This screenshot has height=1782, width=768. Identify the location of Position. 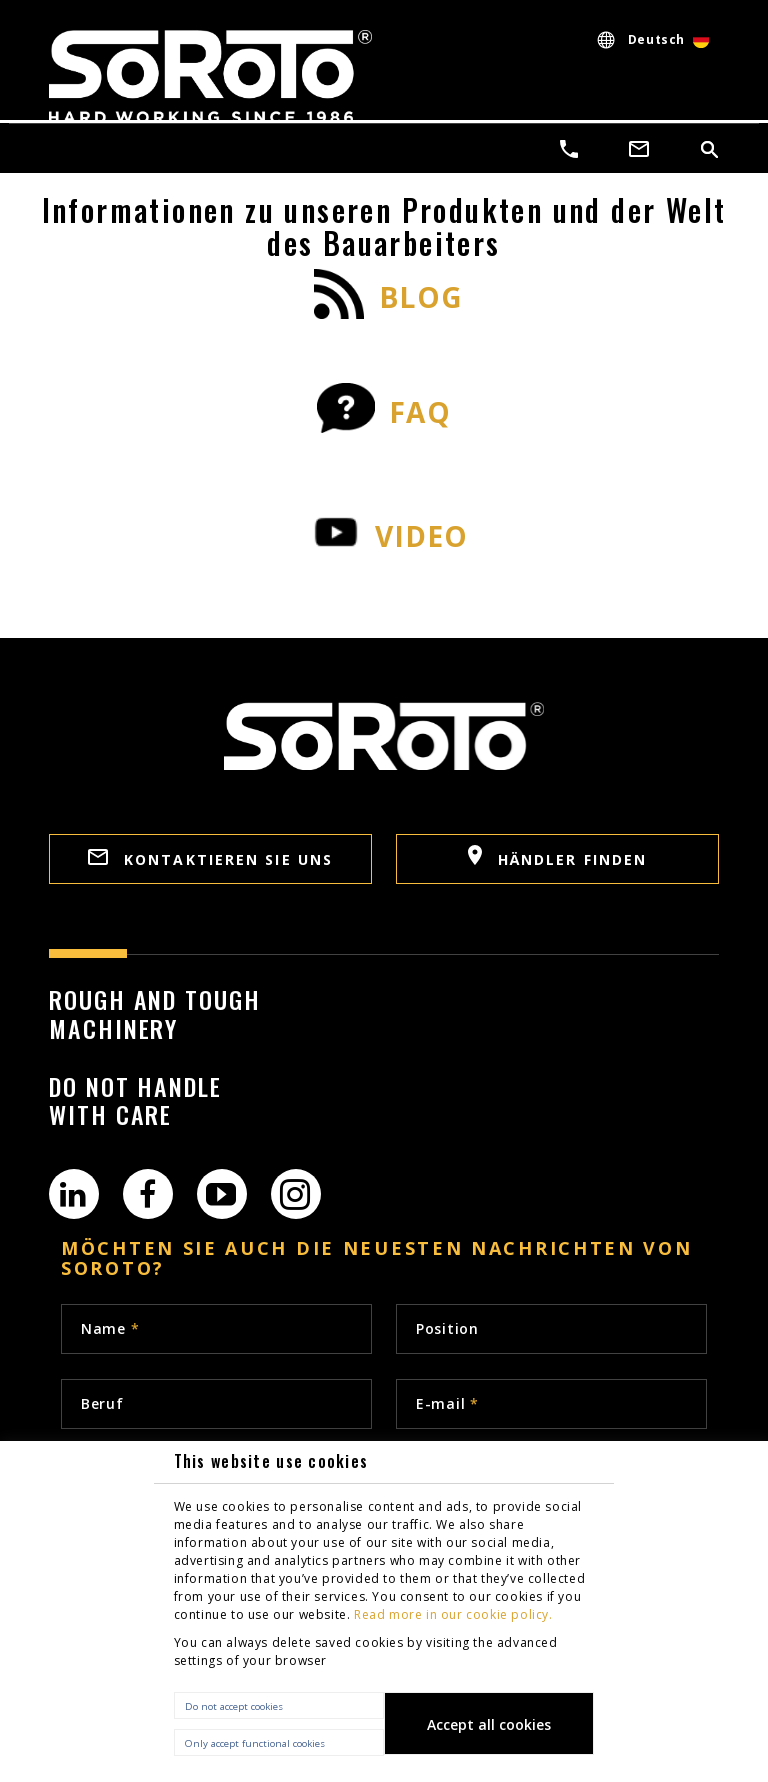
(447, 1328).